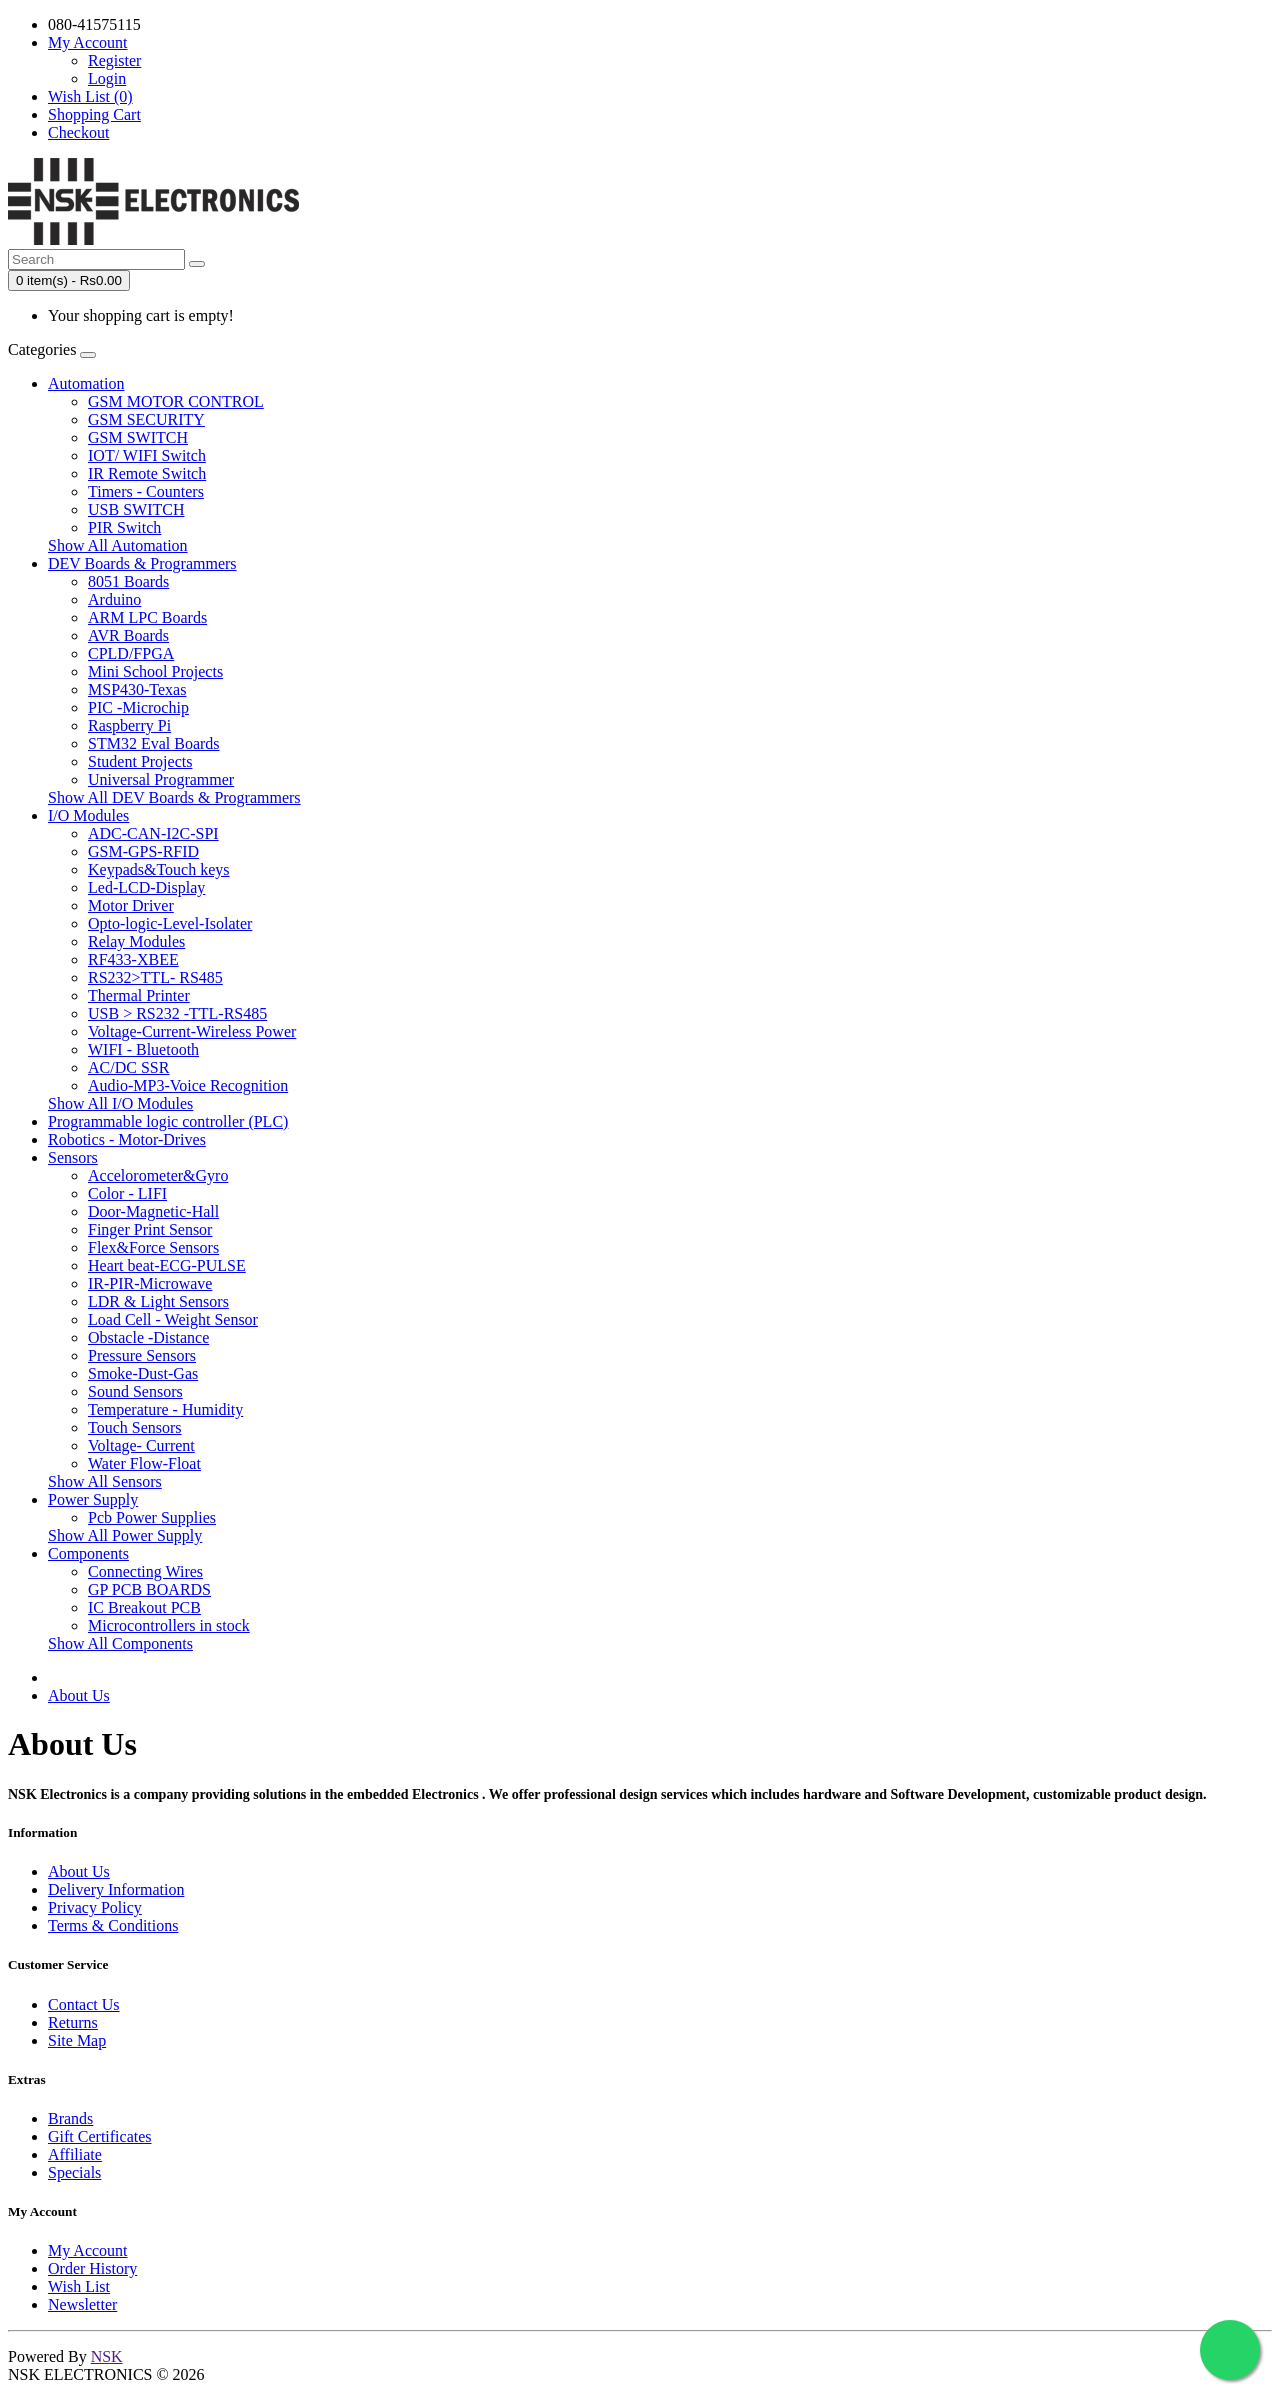  I want to click on Opto-logic-Level-Isolater, so click(170, 923).